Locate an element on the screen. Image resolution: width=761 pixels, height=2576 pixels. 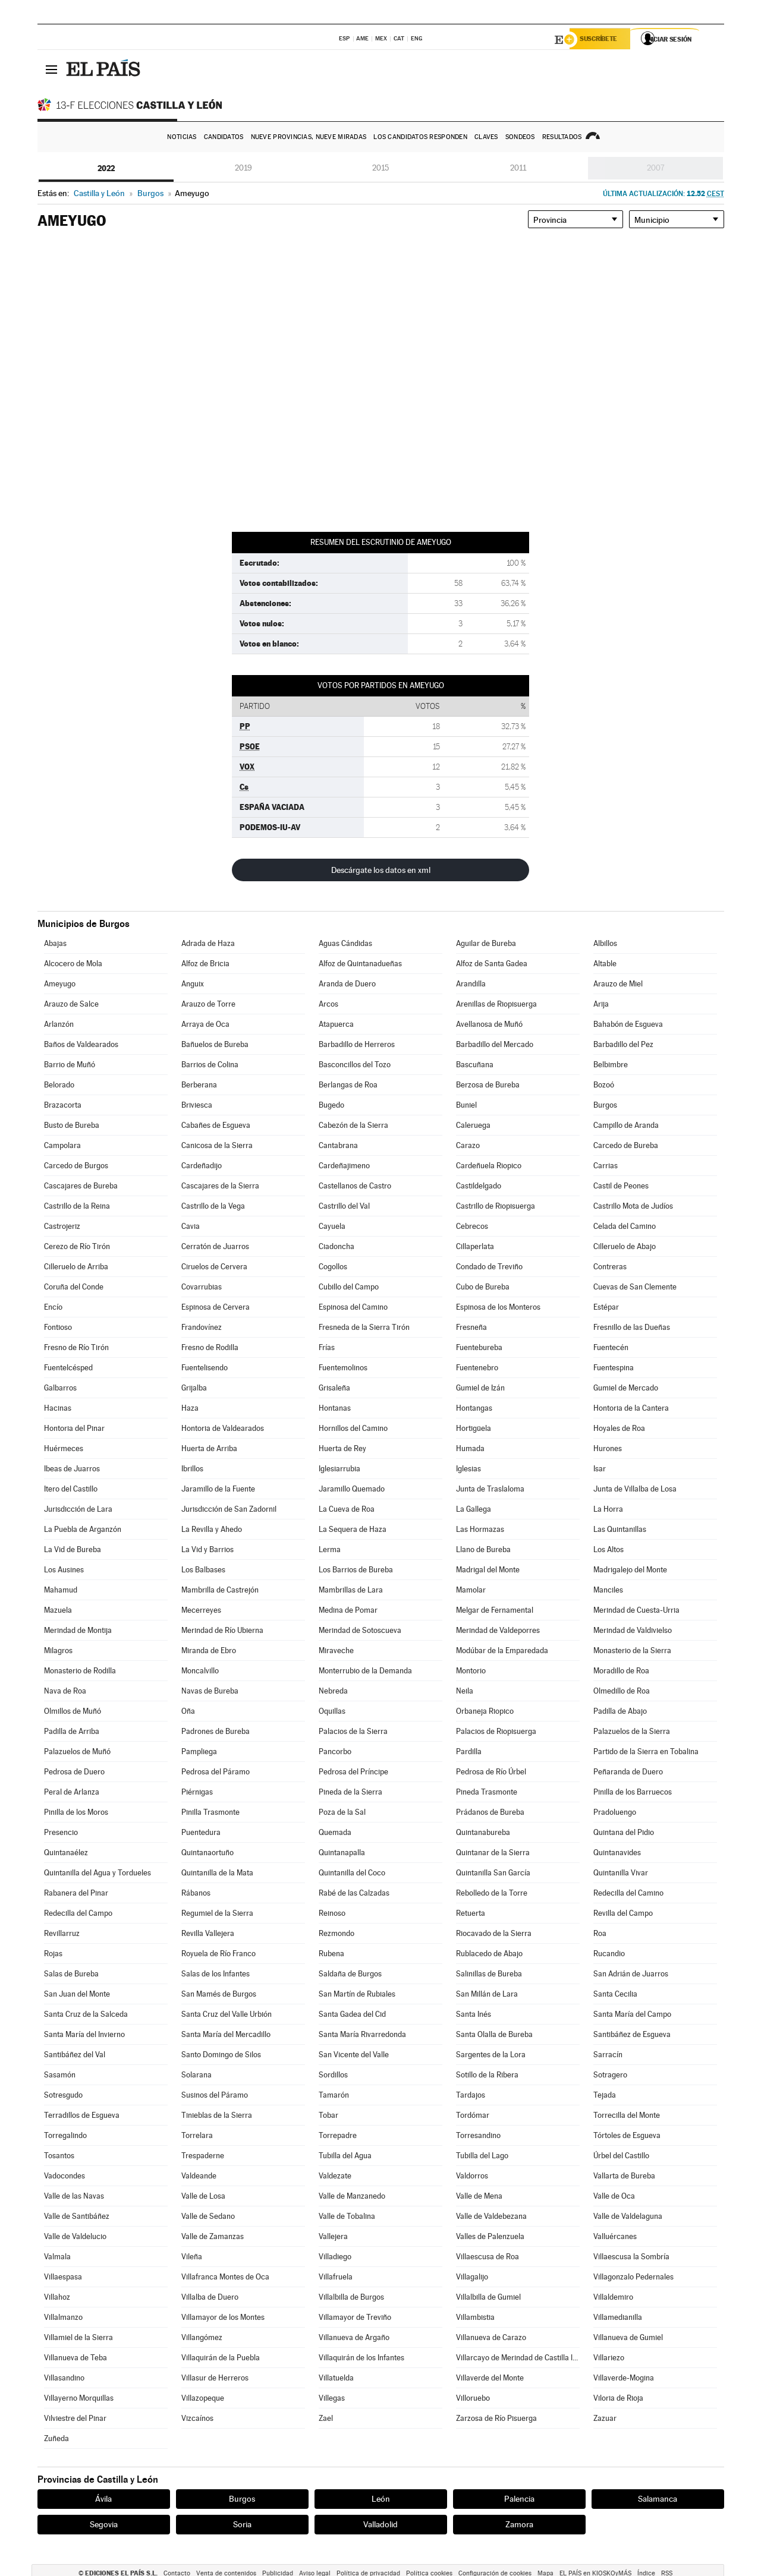
Torregalindo is located at coordinates (65, 2135).